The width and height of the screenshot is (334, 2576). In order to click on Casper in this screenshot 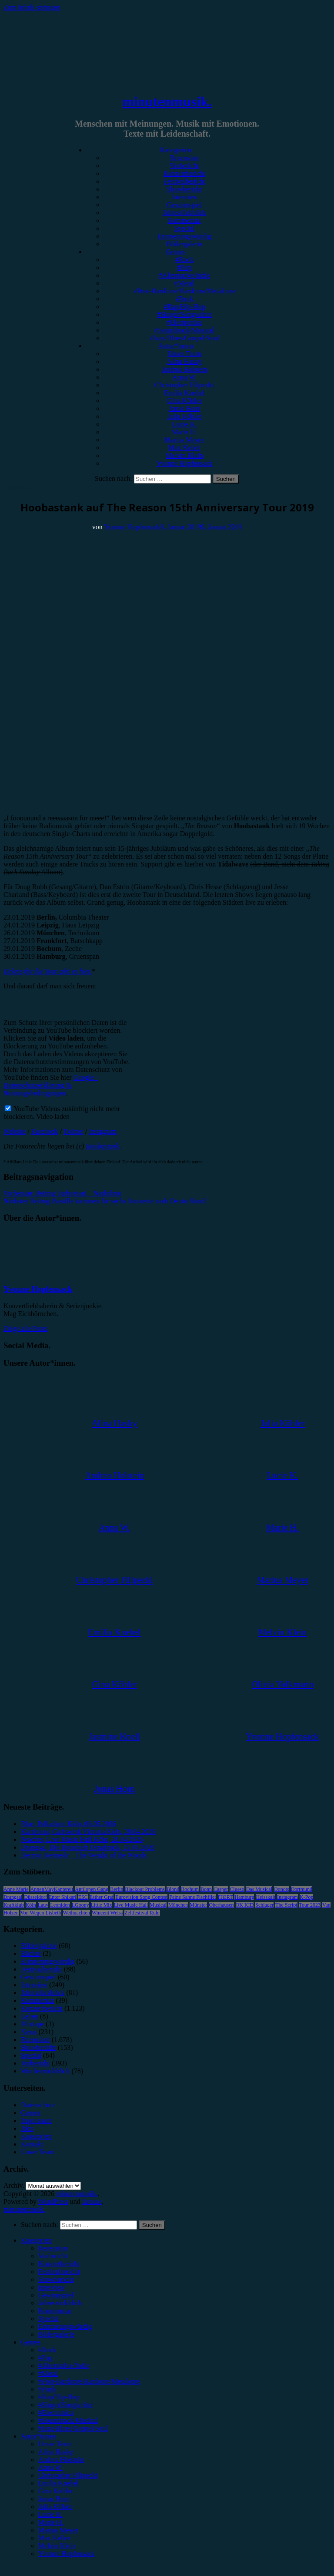, I will do `click(221, 1889)`.